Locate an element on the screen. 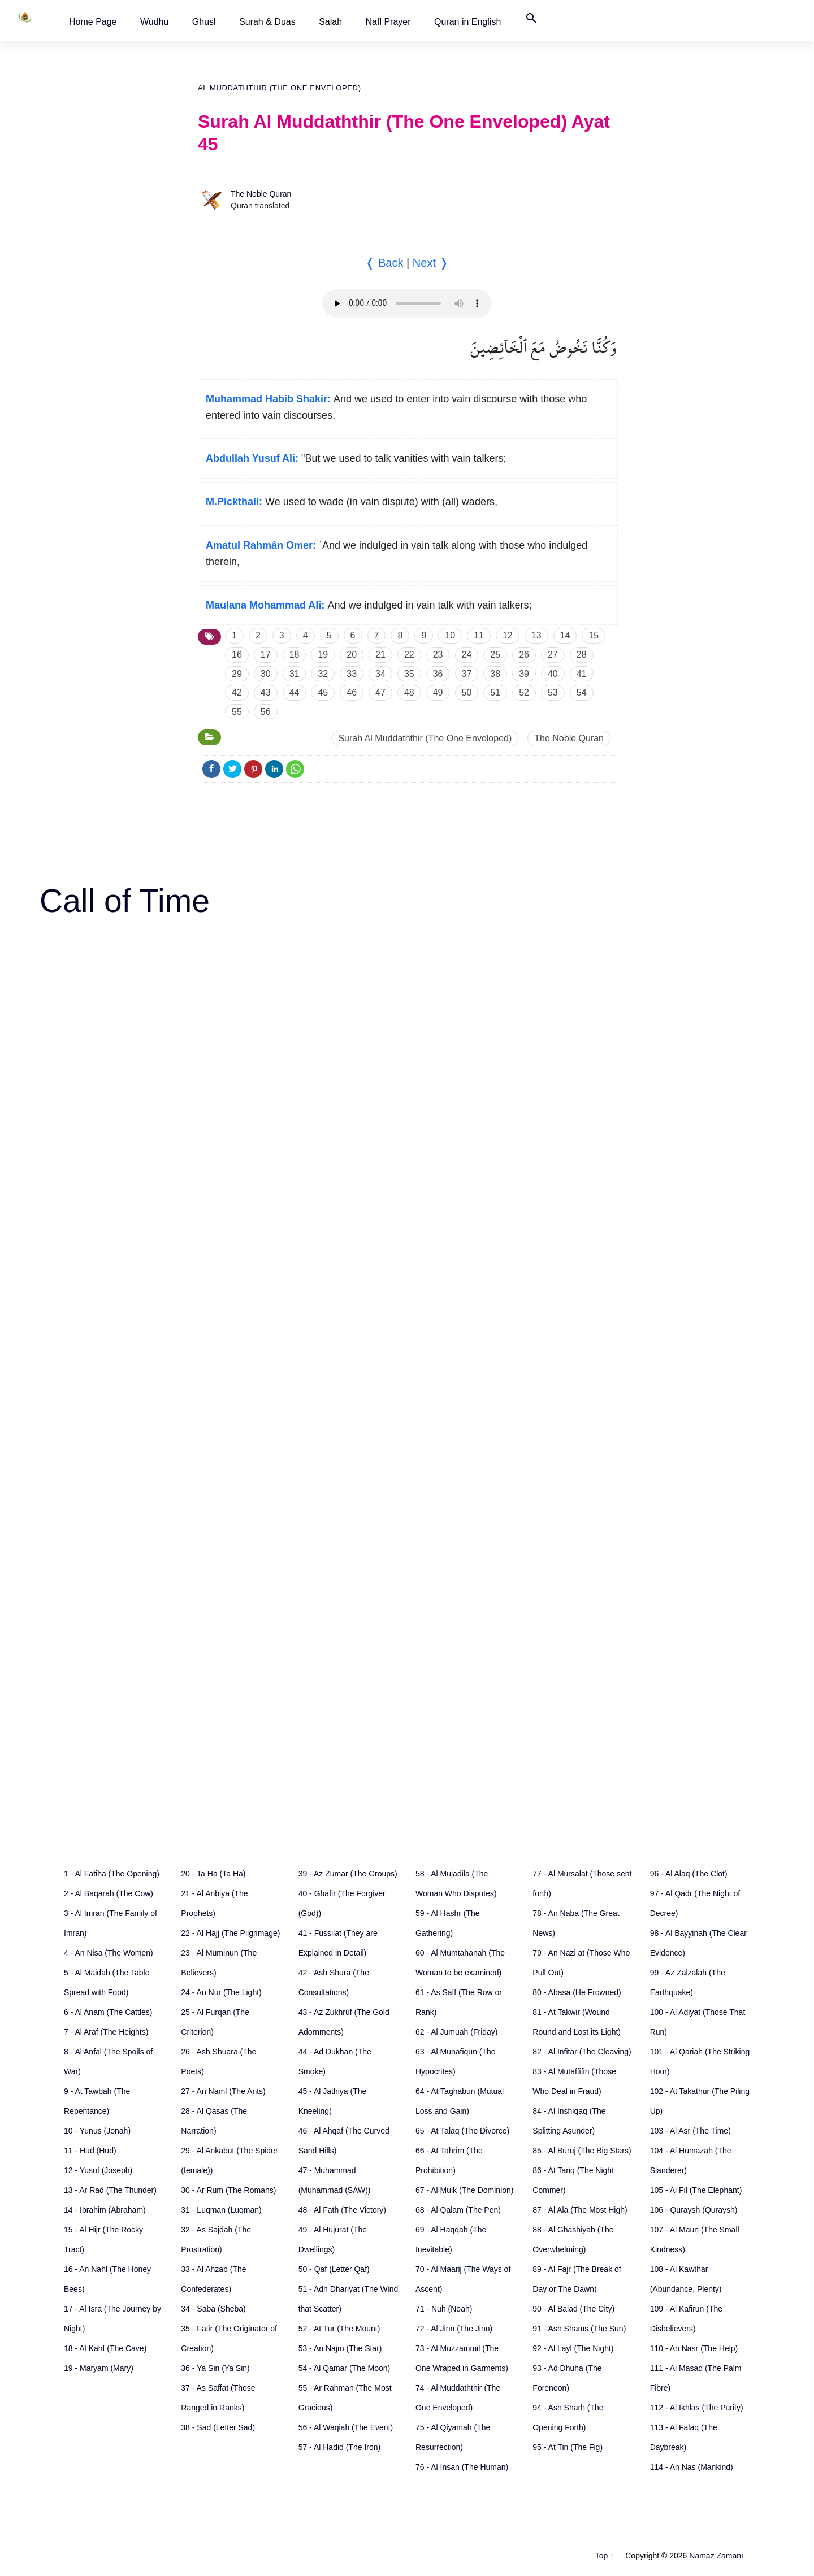 The width and height of the screenshot is (814, 2576). 82 - Al Infitar (The Cleaving) is located at coordinates (581, 2051).